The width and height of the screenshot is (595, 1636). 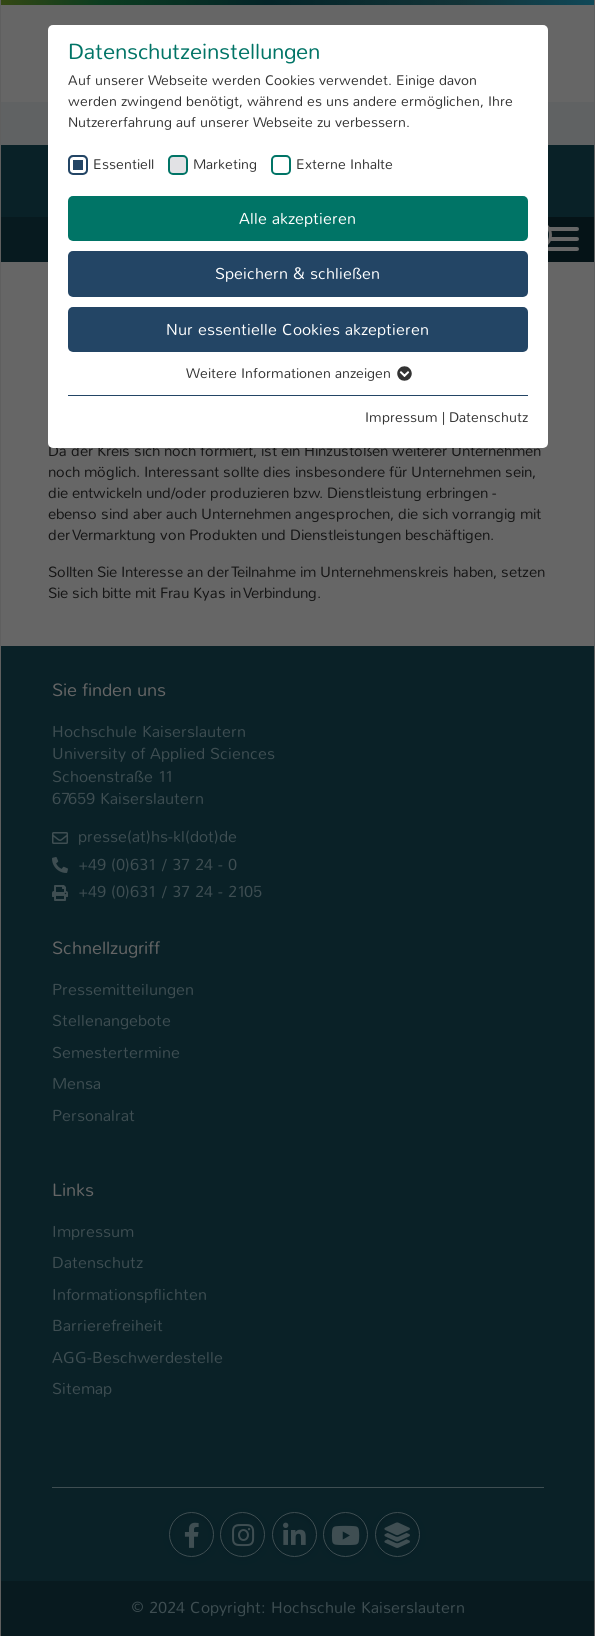 What do you see at coordinates (488, 417) in the screenshot?
I see `Datenschutz` at bounding box center [488, 417].